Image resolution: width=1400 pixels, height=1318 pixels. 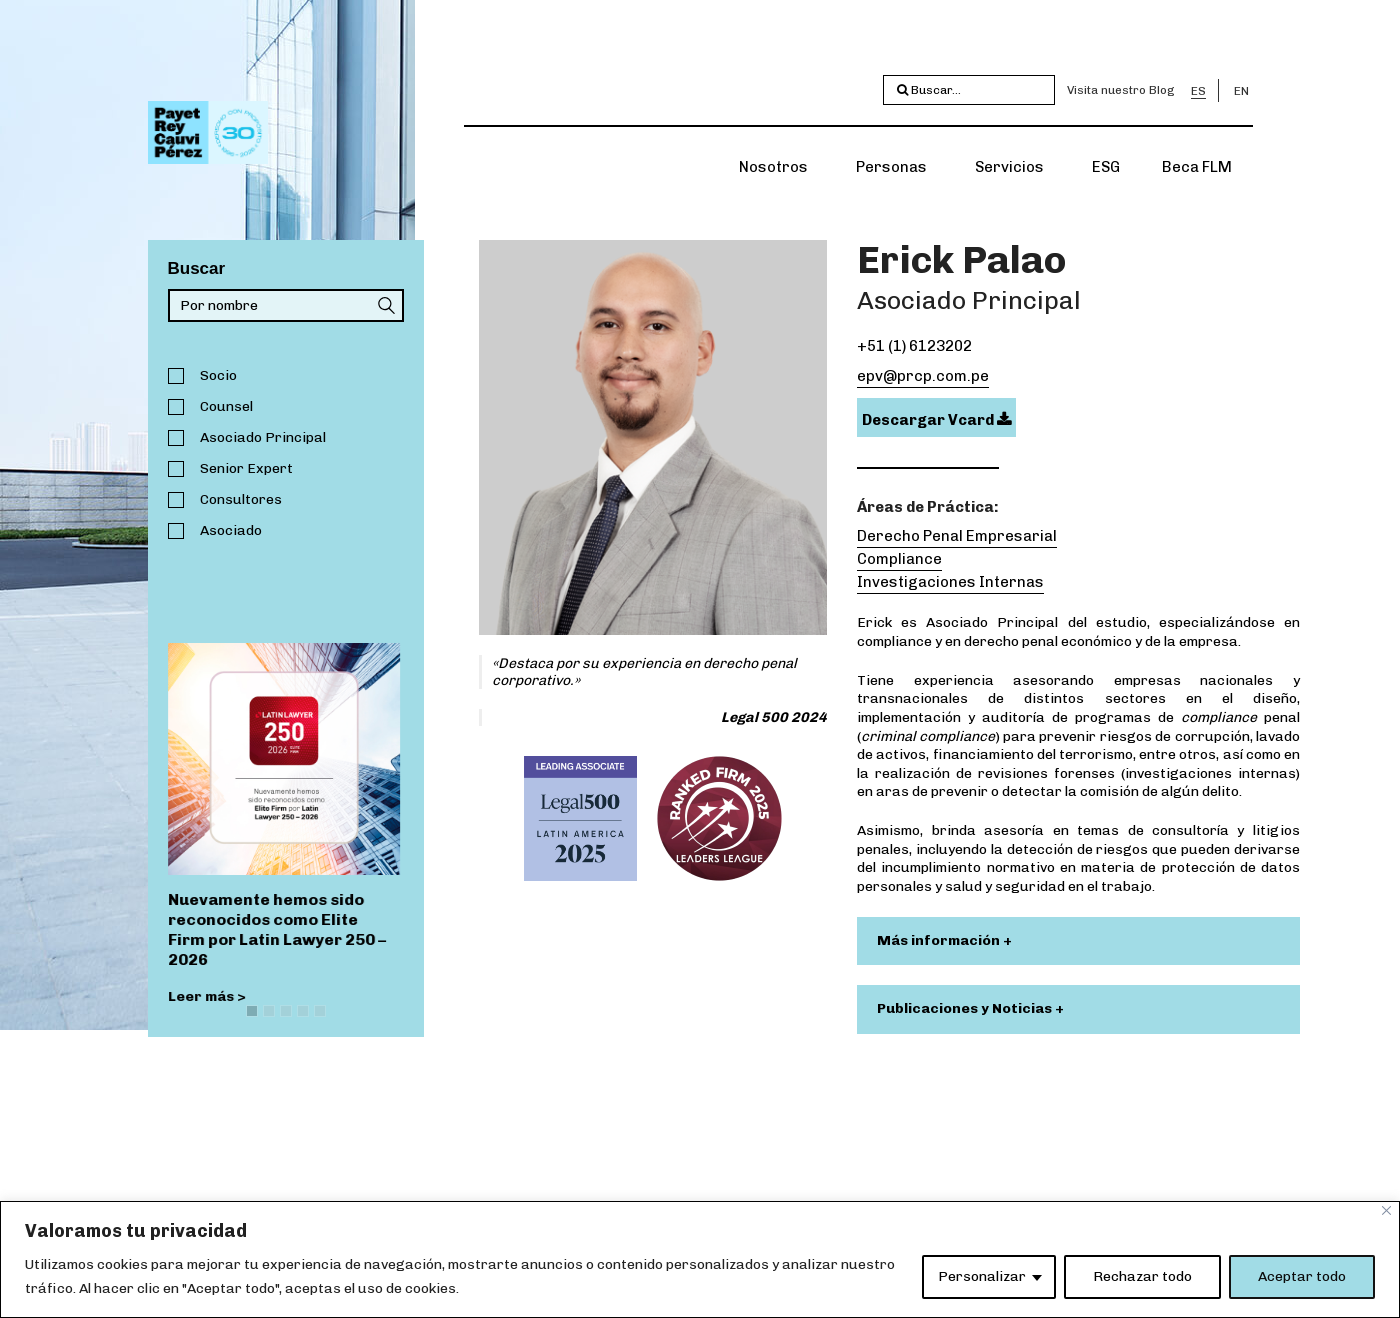 What do you see at coordinates (773, 167) in the screenshot?
I see `Nosotros` at bounding box center [773, 167].